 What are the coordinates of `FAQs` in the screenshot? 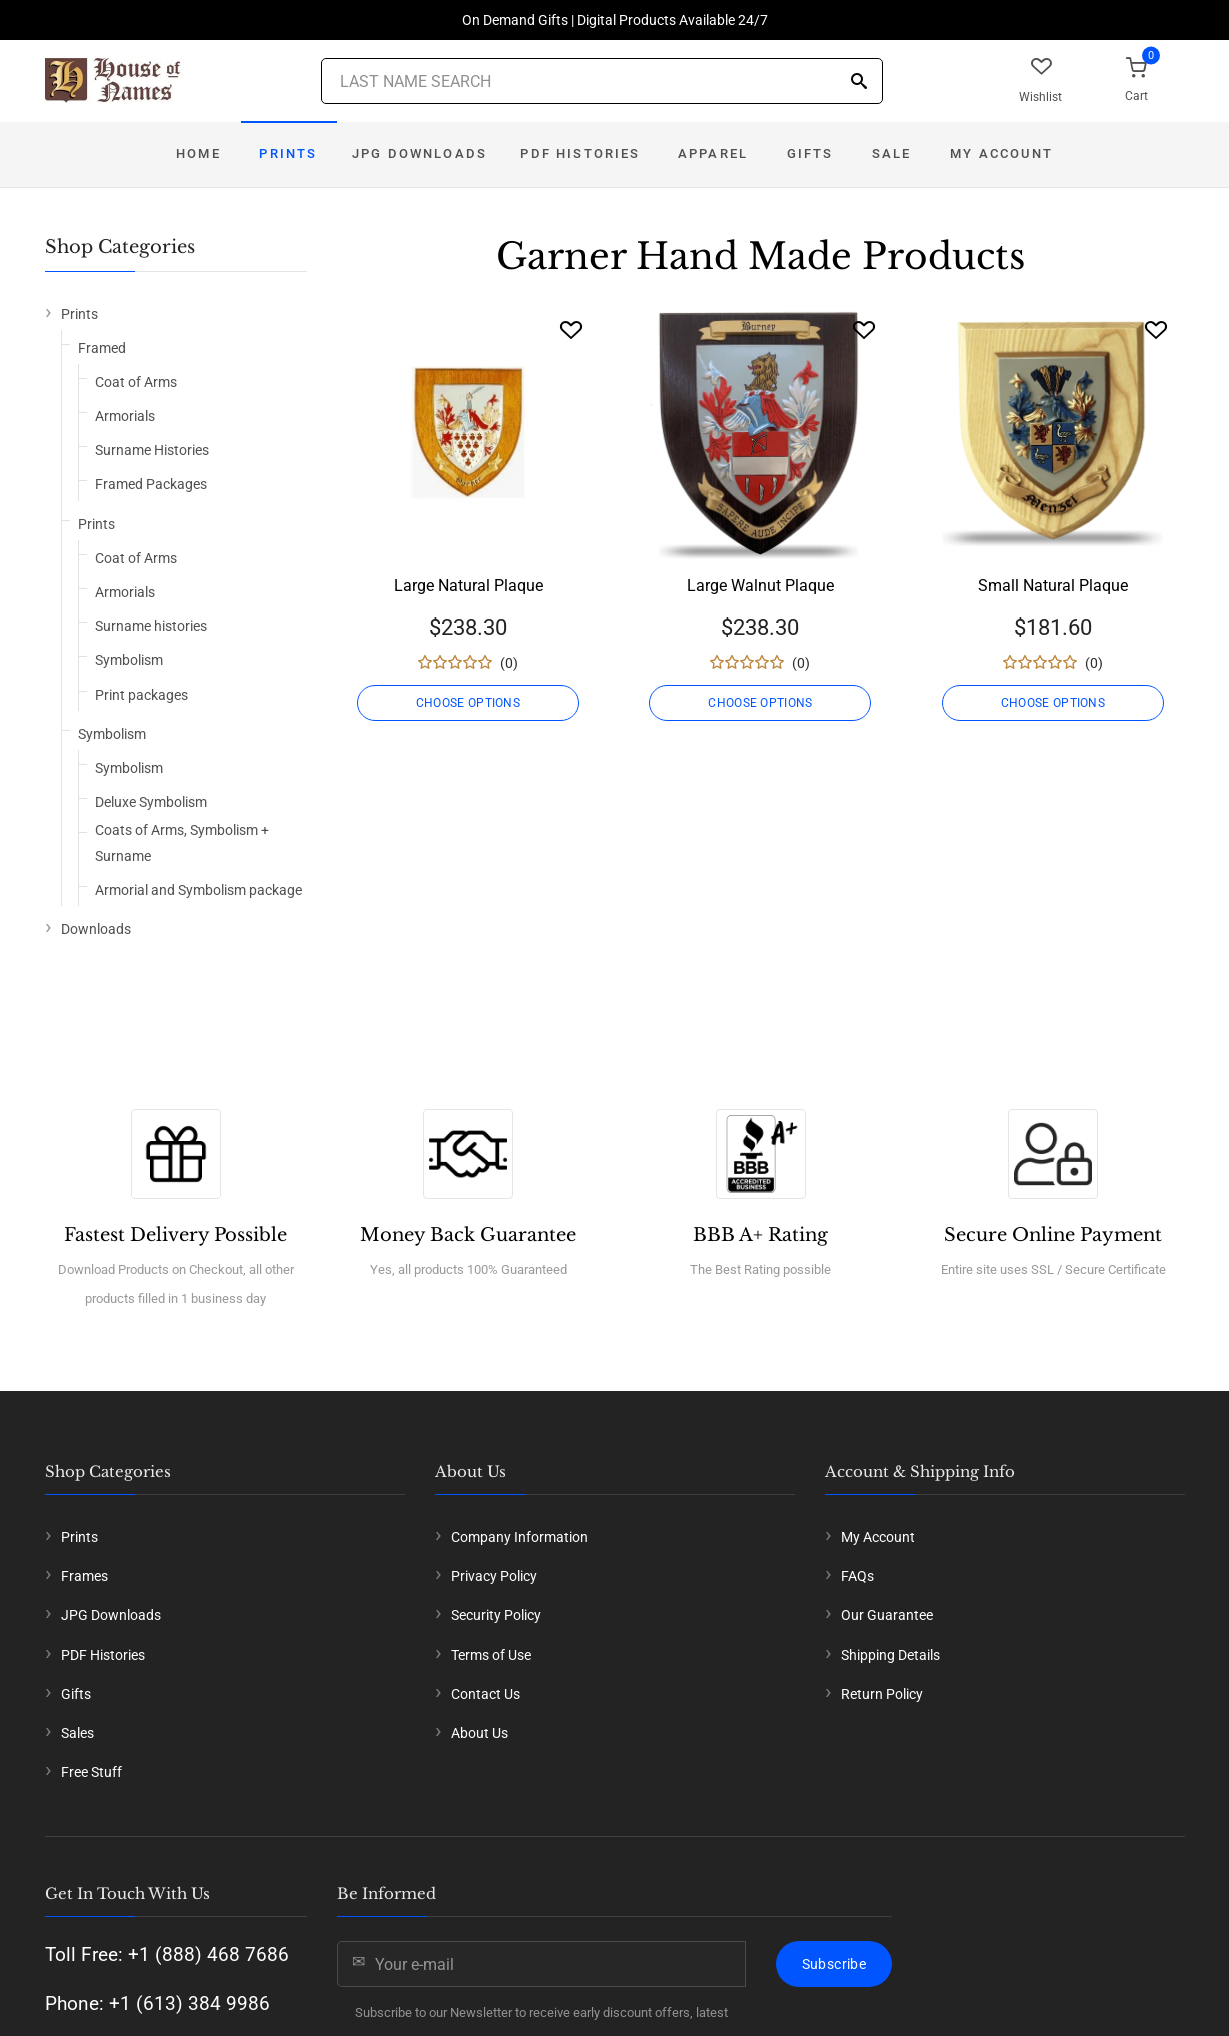 It's located at (857, 1576).